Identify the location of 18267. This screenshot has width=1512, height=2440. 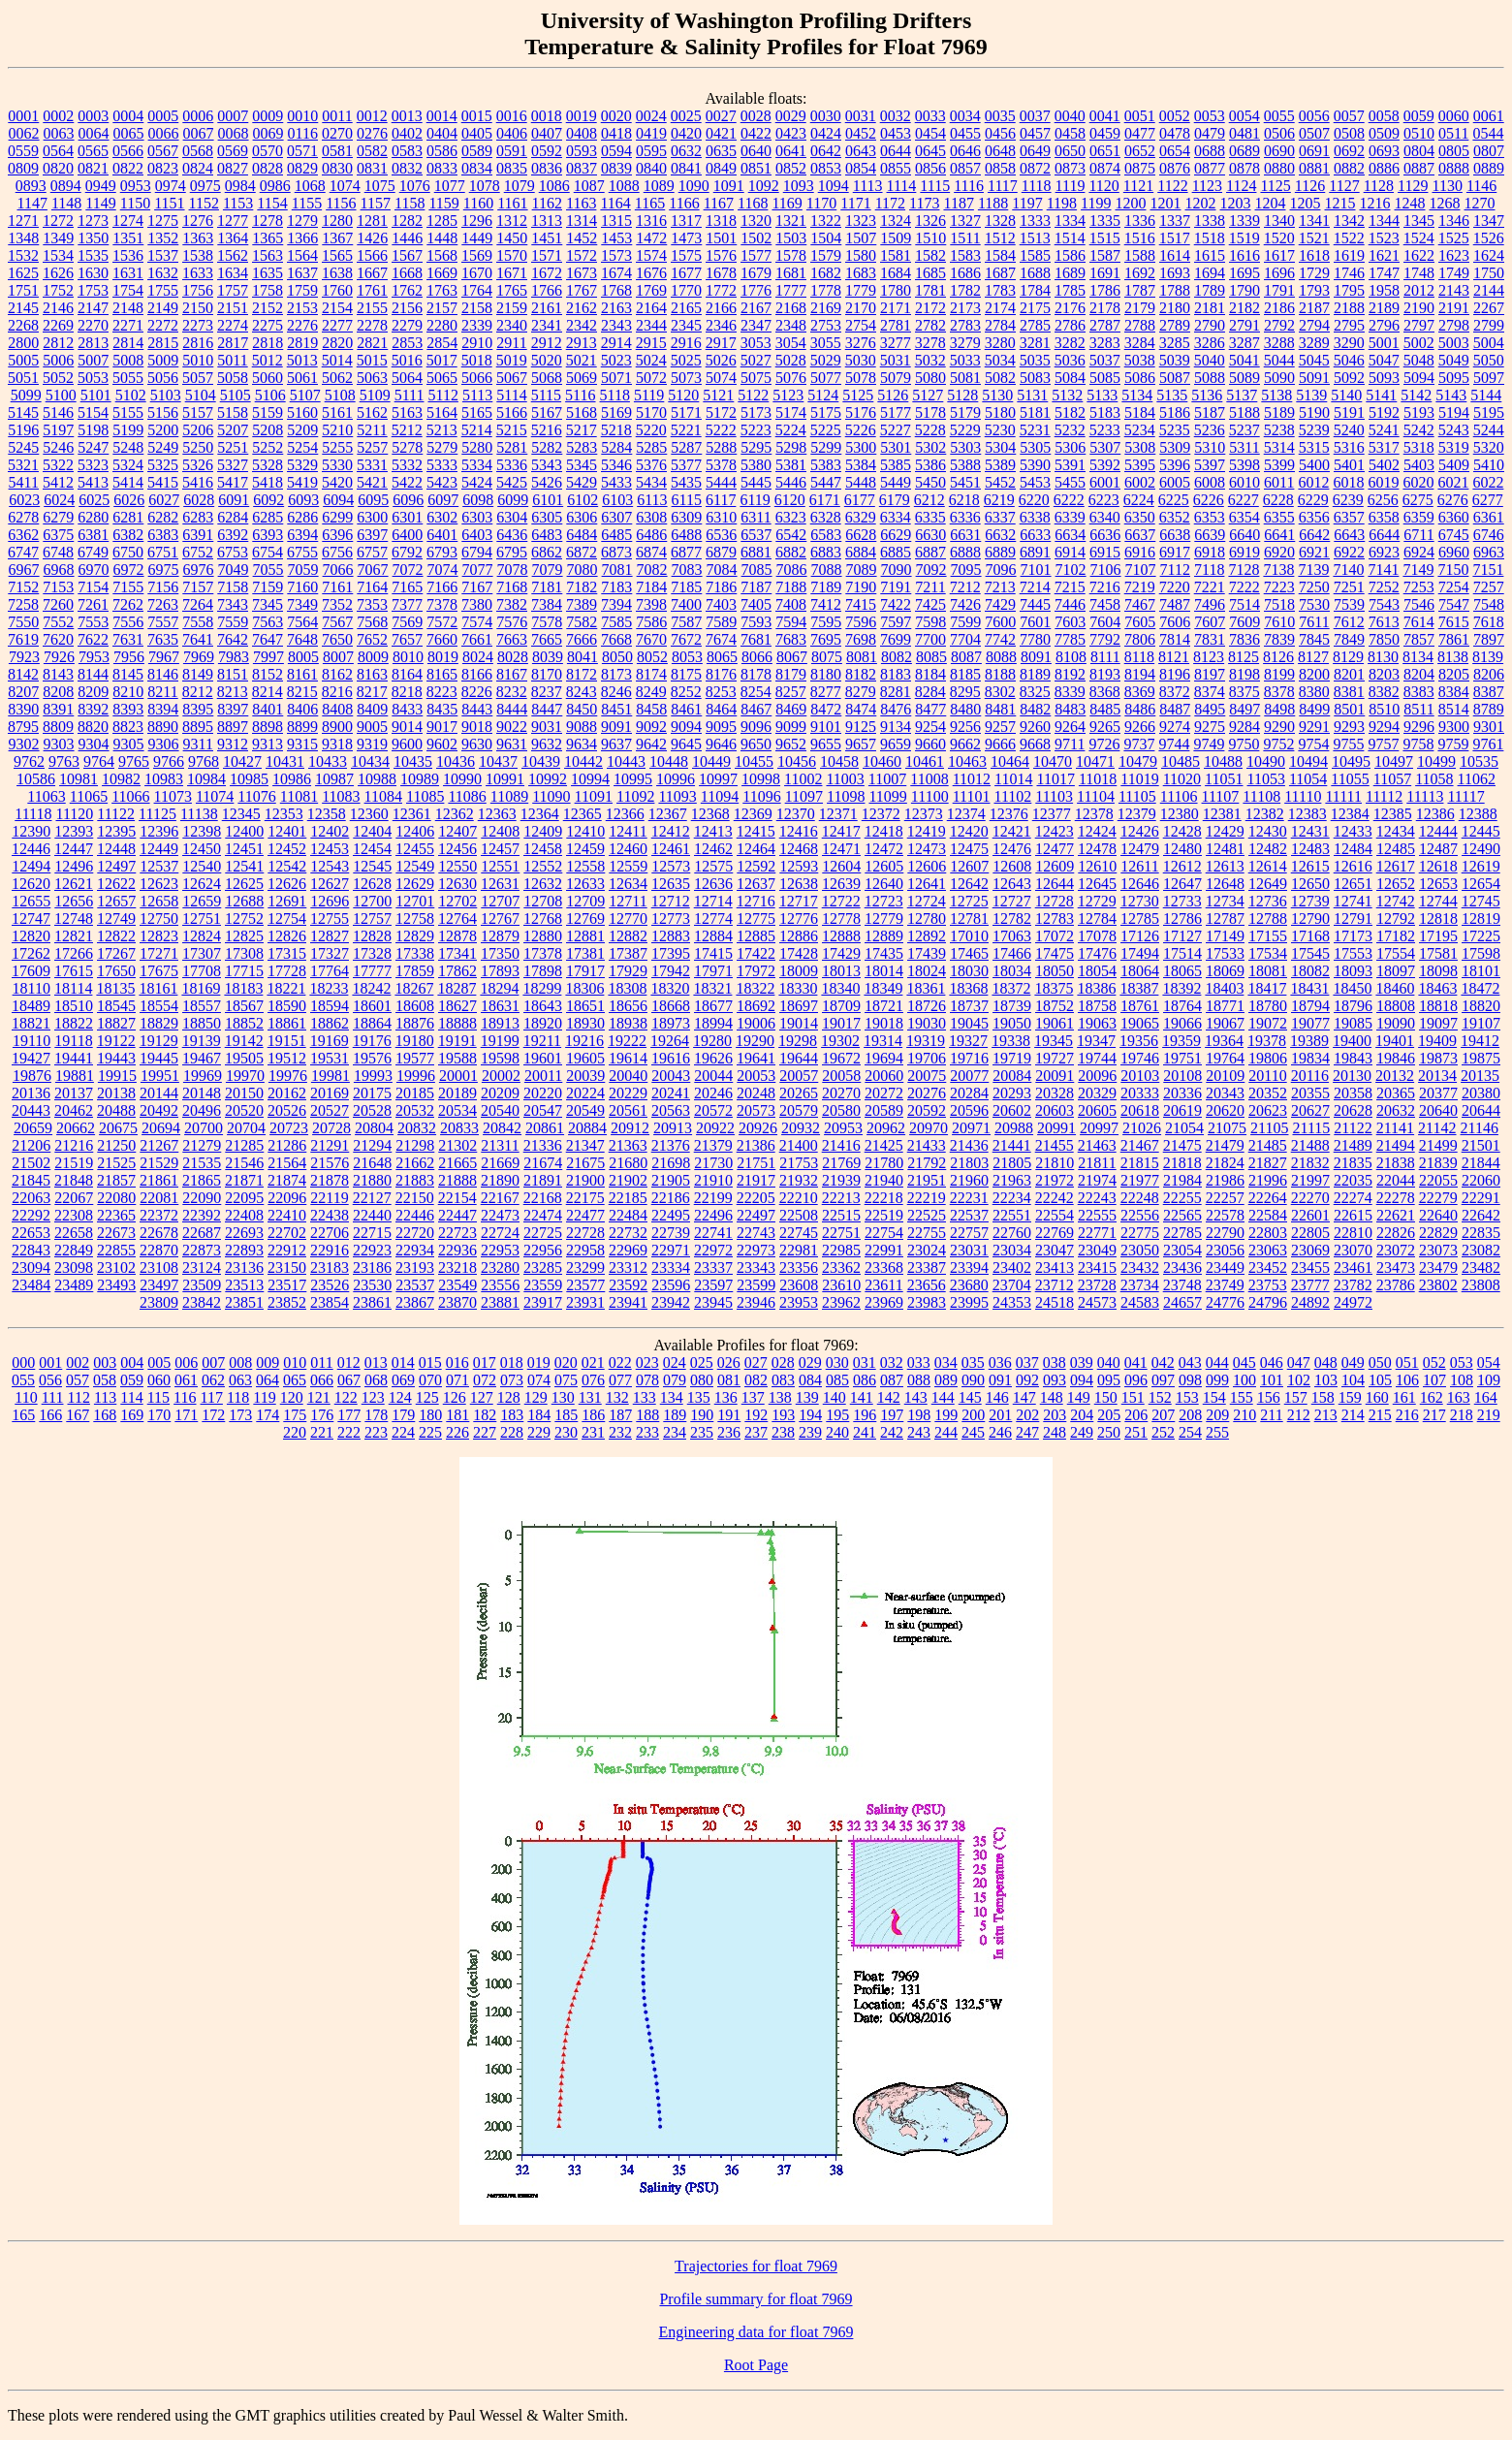
(413, 988).